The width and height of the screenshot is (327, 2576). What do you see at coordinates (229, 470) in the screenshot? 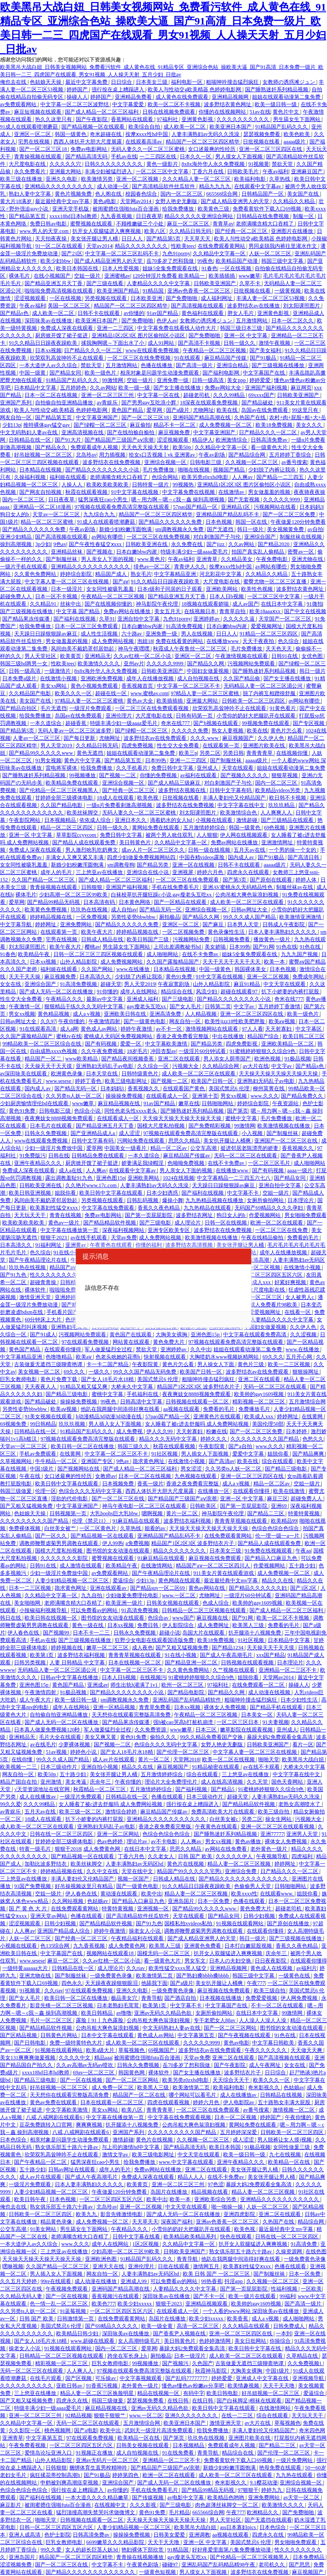
I see `视频国产精品` at bounding box center [229, 470].